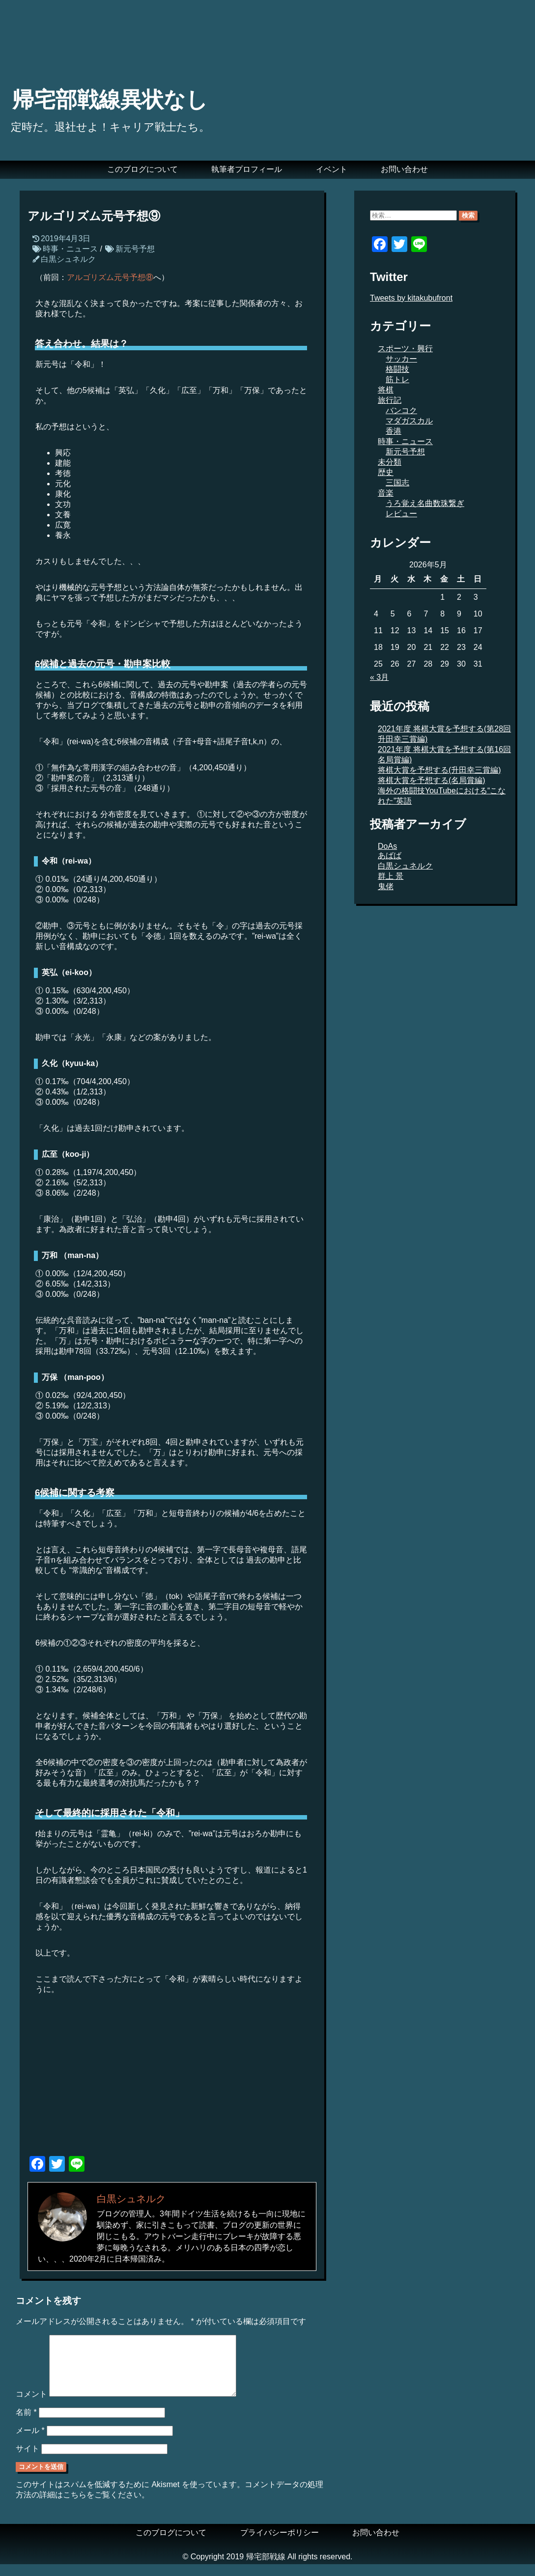 This screenshot has height=2576, width=535. I want to click on マダガスカル, so click(409, 421).